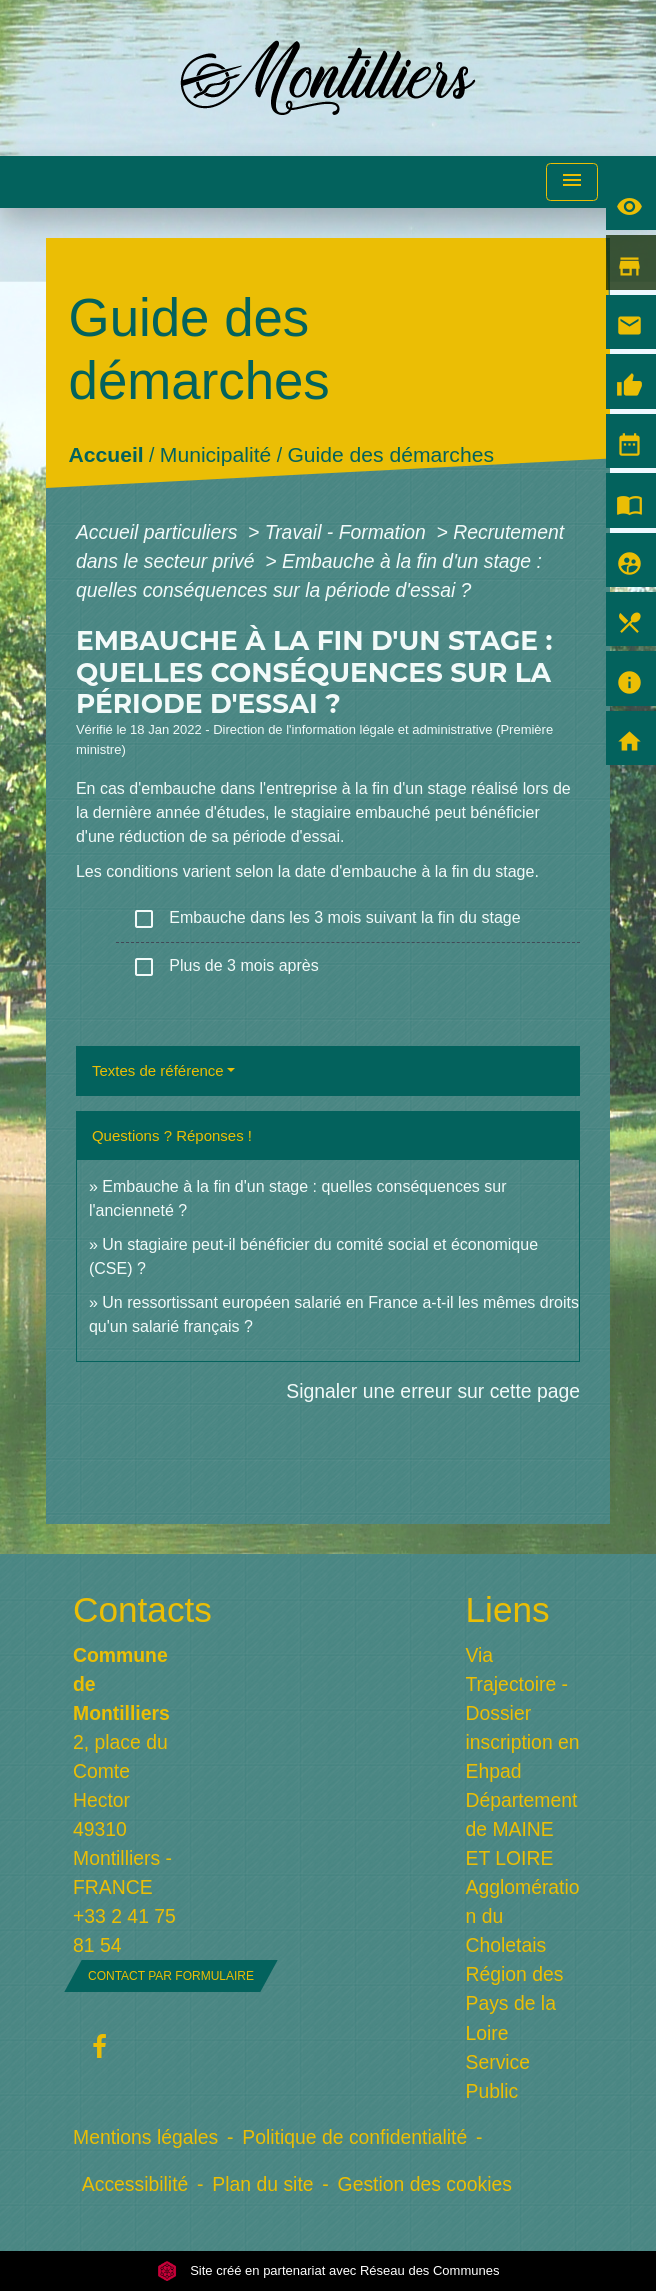 The height and width of the screenshot is (2291, 656). What do you see at coordinates (132, 1609) in the screenshot?
I see `Contacts` at bounding box center [132, 1609].